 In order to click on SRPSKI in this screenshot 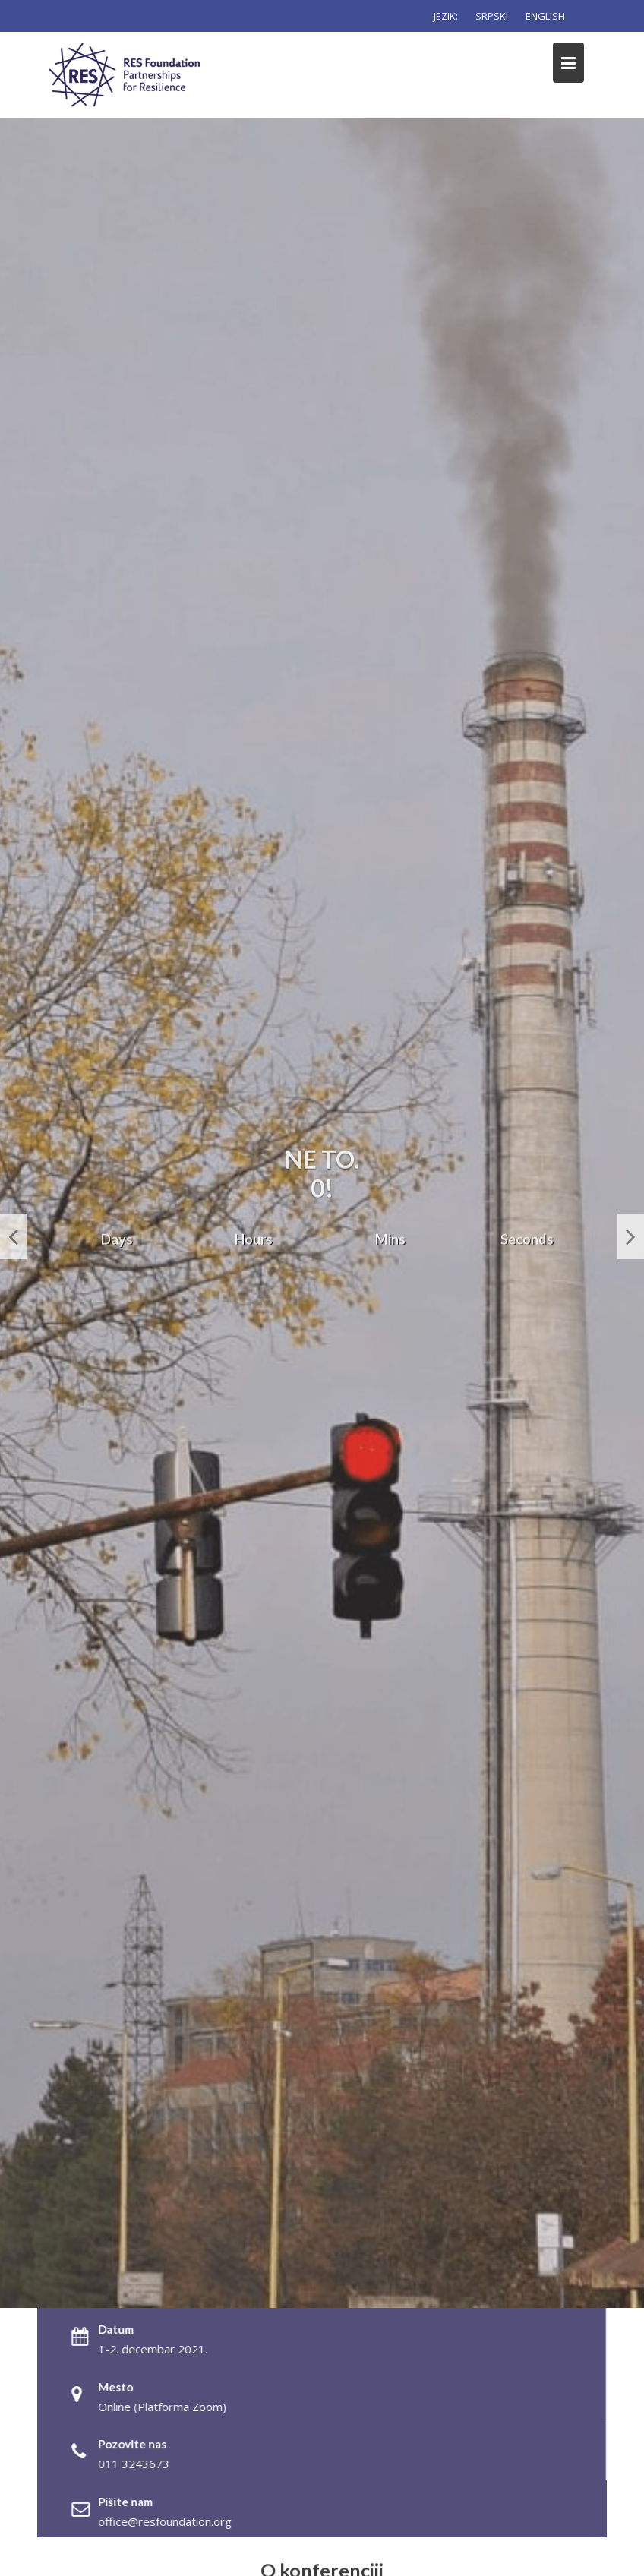, I will do `click(491, 16)`.